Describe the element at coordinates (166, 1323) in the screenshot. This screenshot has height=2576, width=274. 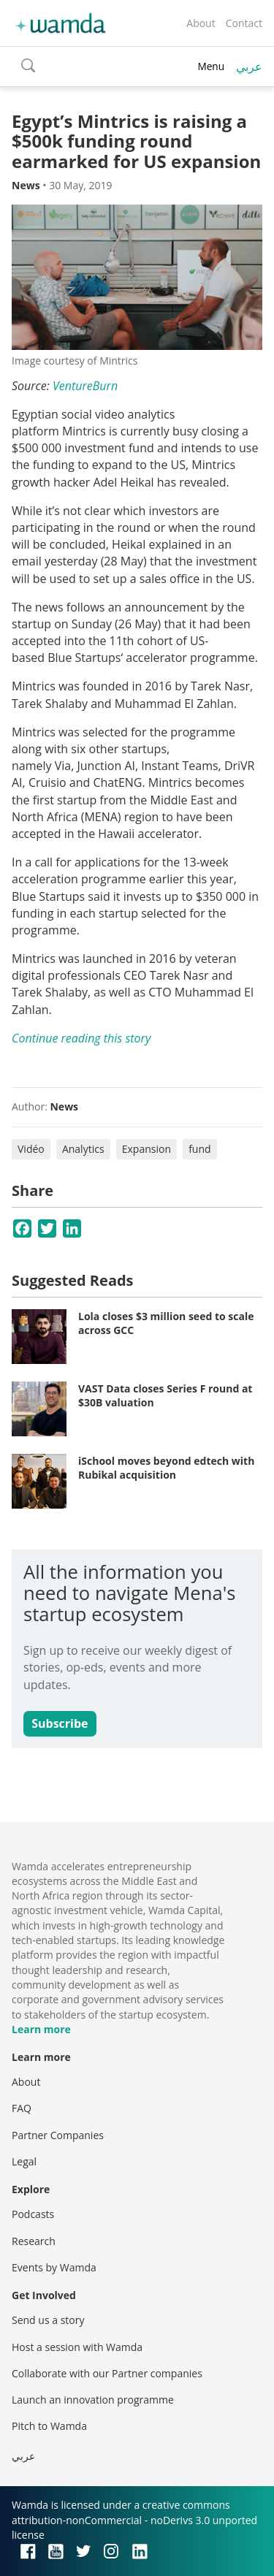
I see `Lola closes $3 million seed to scale across GCC` at that location.